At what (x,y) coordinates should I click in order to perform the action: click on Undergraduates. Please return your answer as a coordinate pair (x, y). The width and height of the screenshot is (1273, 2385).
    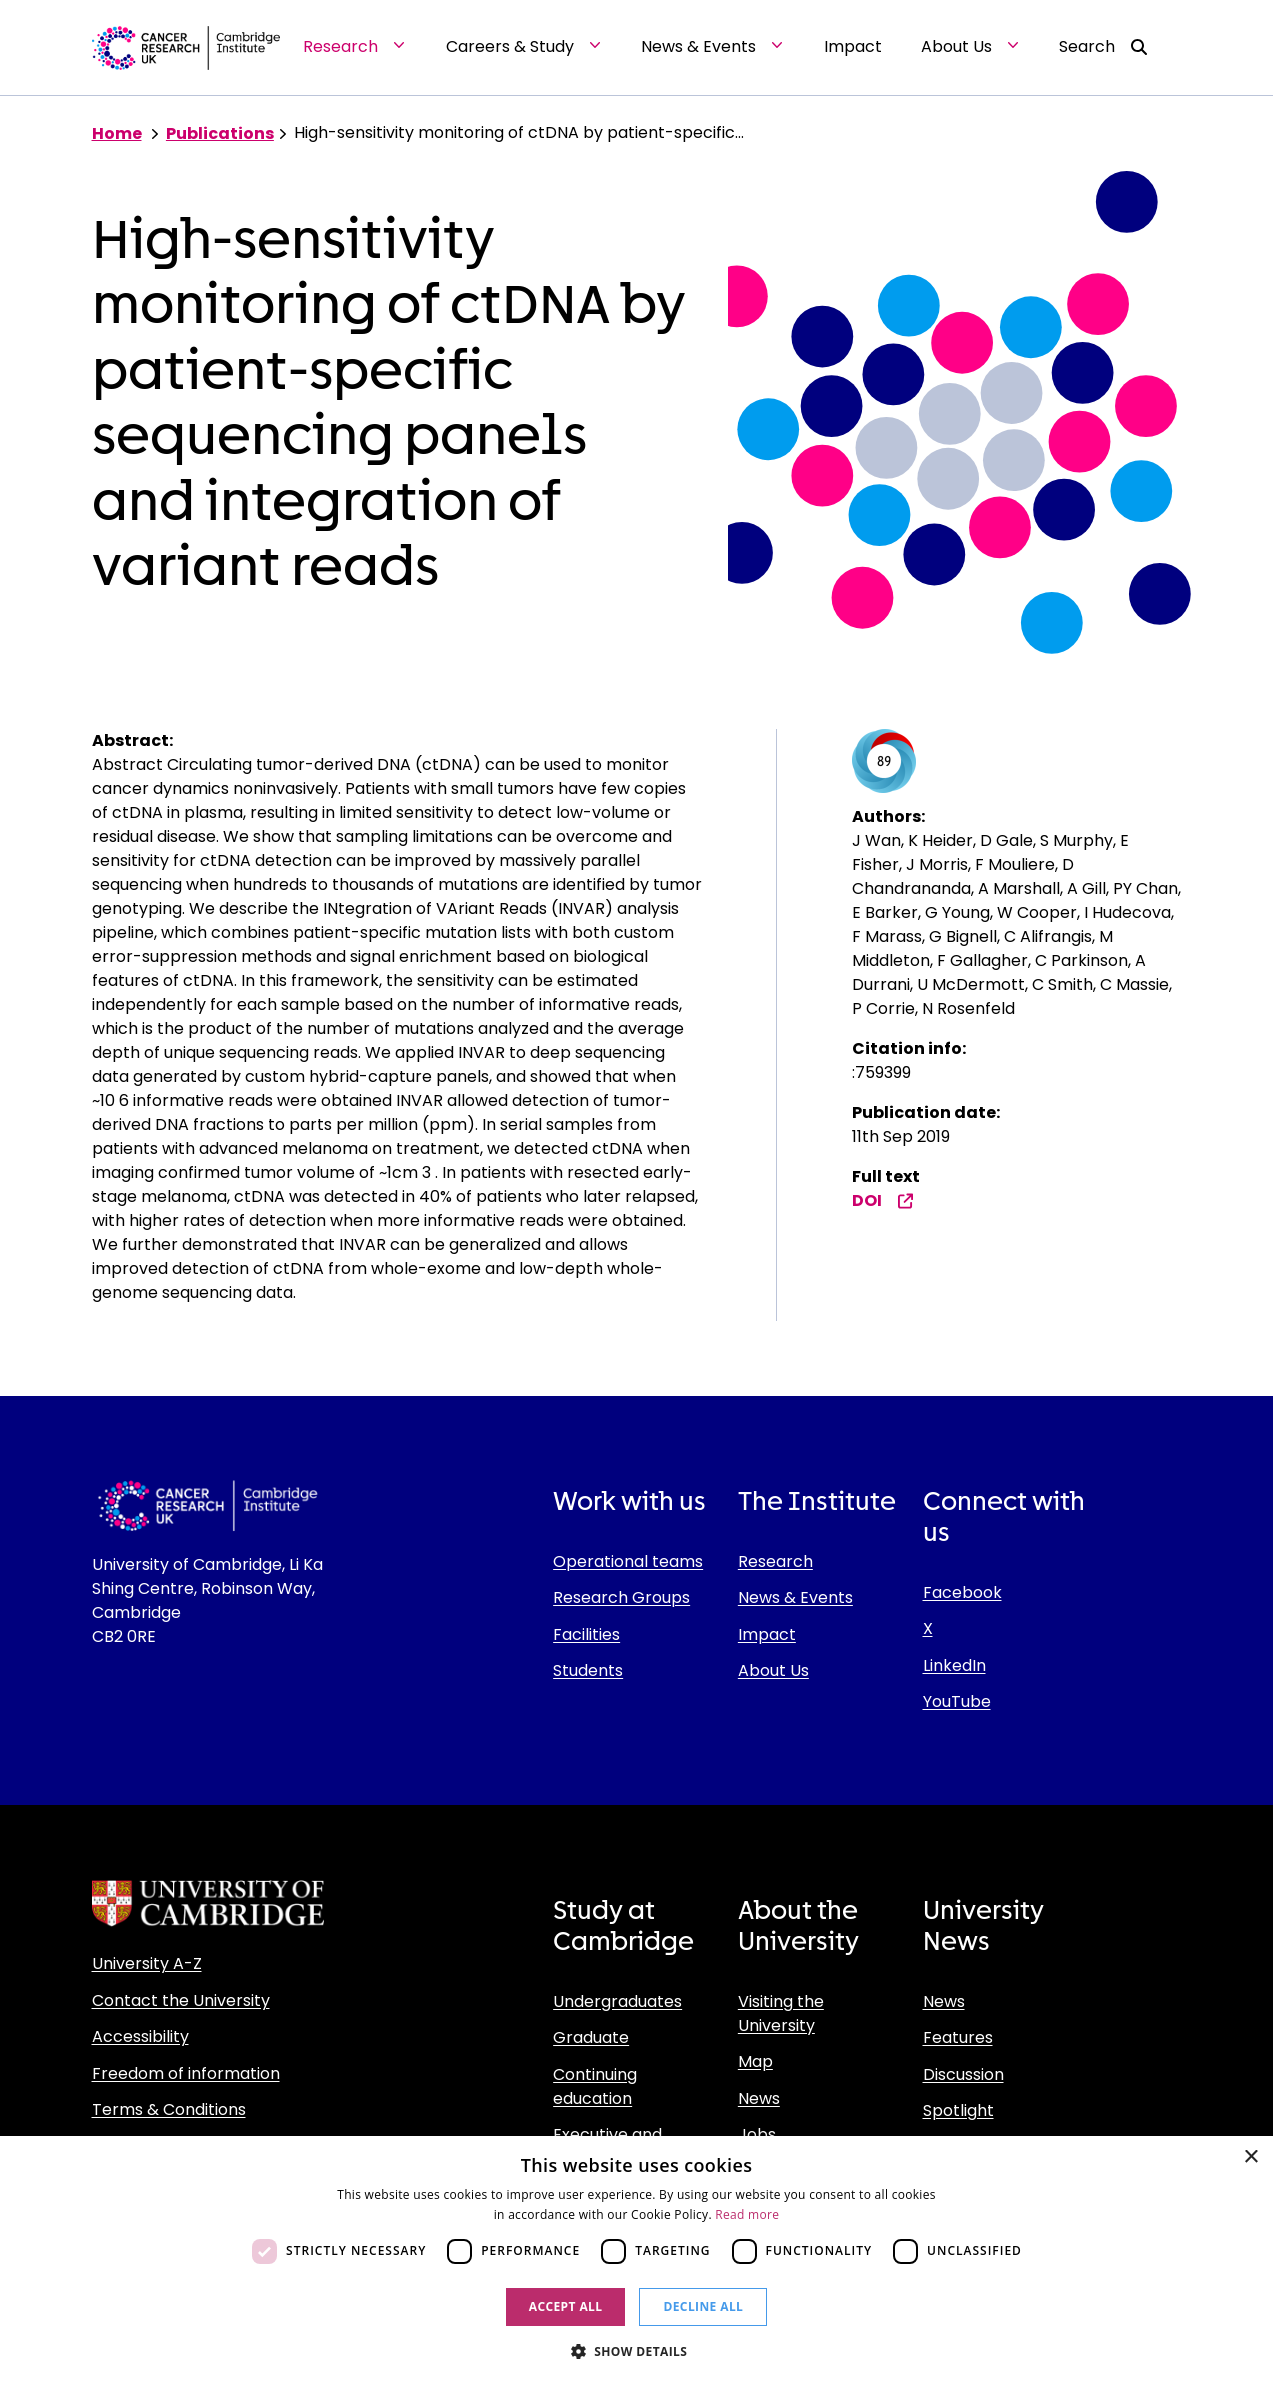
    Looking at the image, I should click on (617, 2001).